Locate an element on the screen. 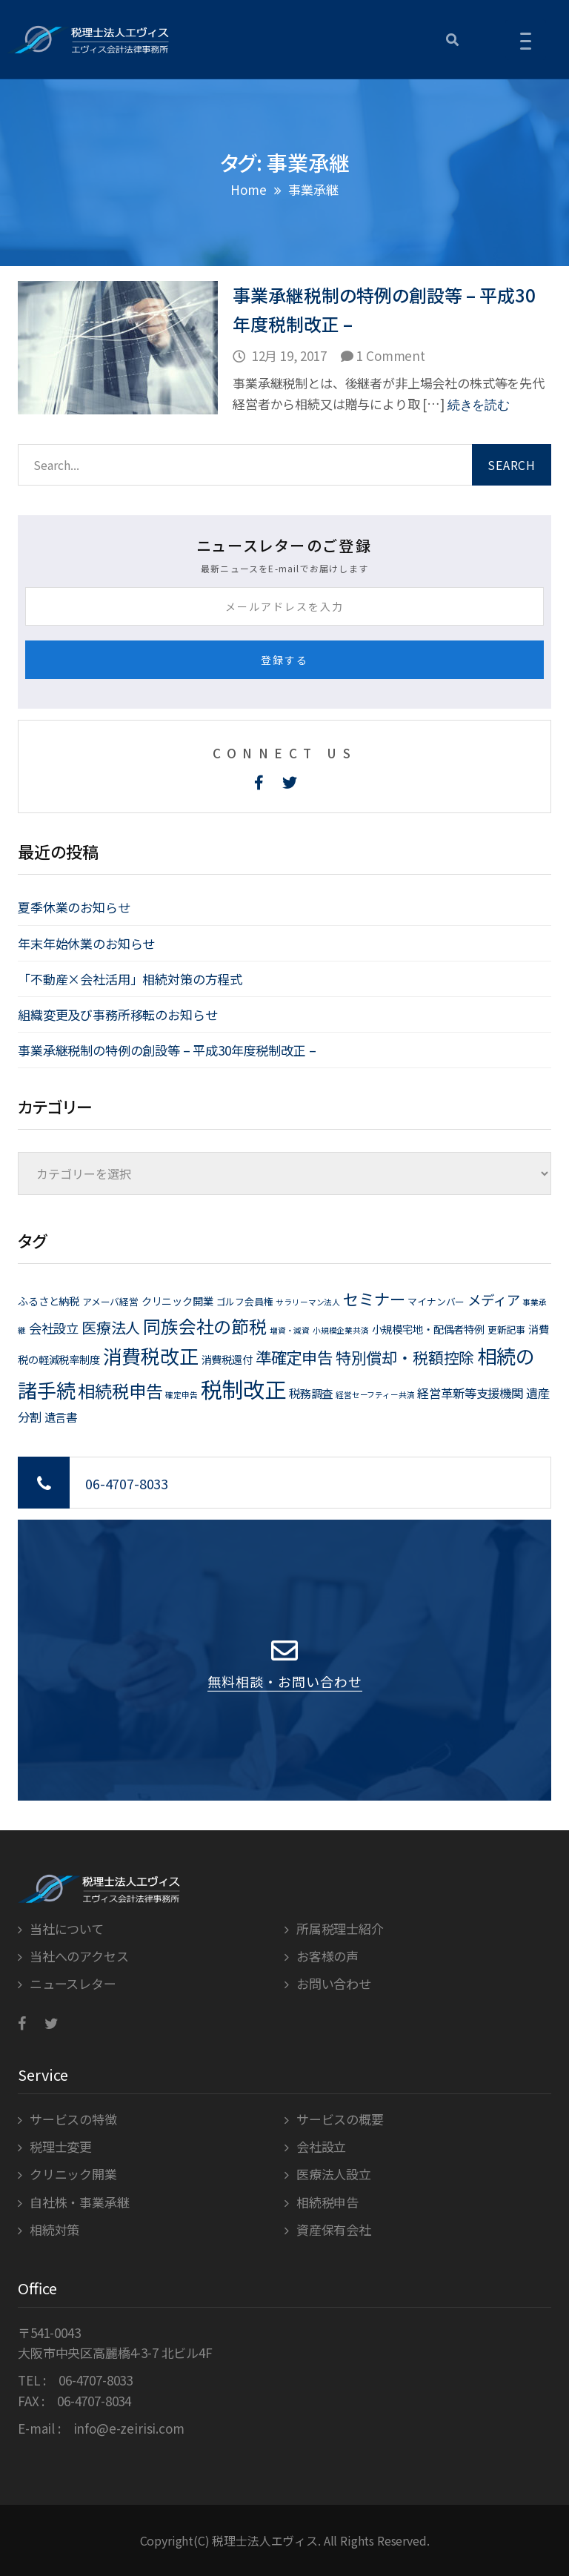  組織変更及び事務所移転のお知らせ is located at coordinates (117, 1014).